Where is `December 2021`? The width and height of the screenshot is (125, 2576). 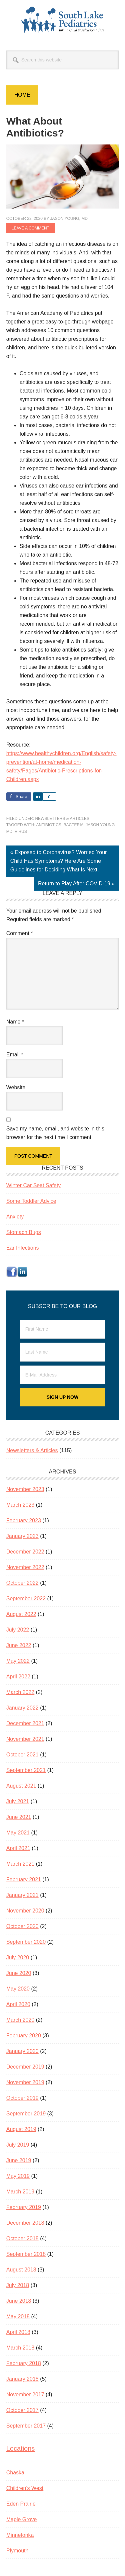
December 2021 is located at coordinates (25, 1723).